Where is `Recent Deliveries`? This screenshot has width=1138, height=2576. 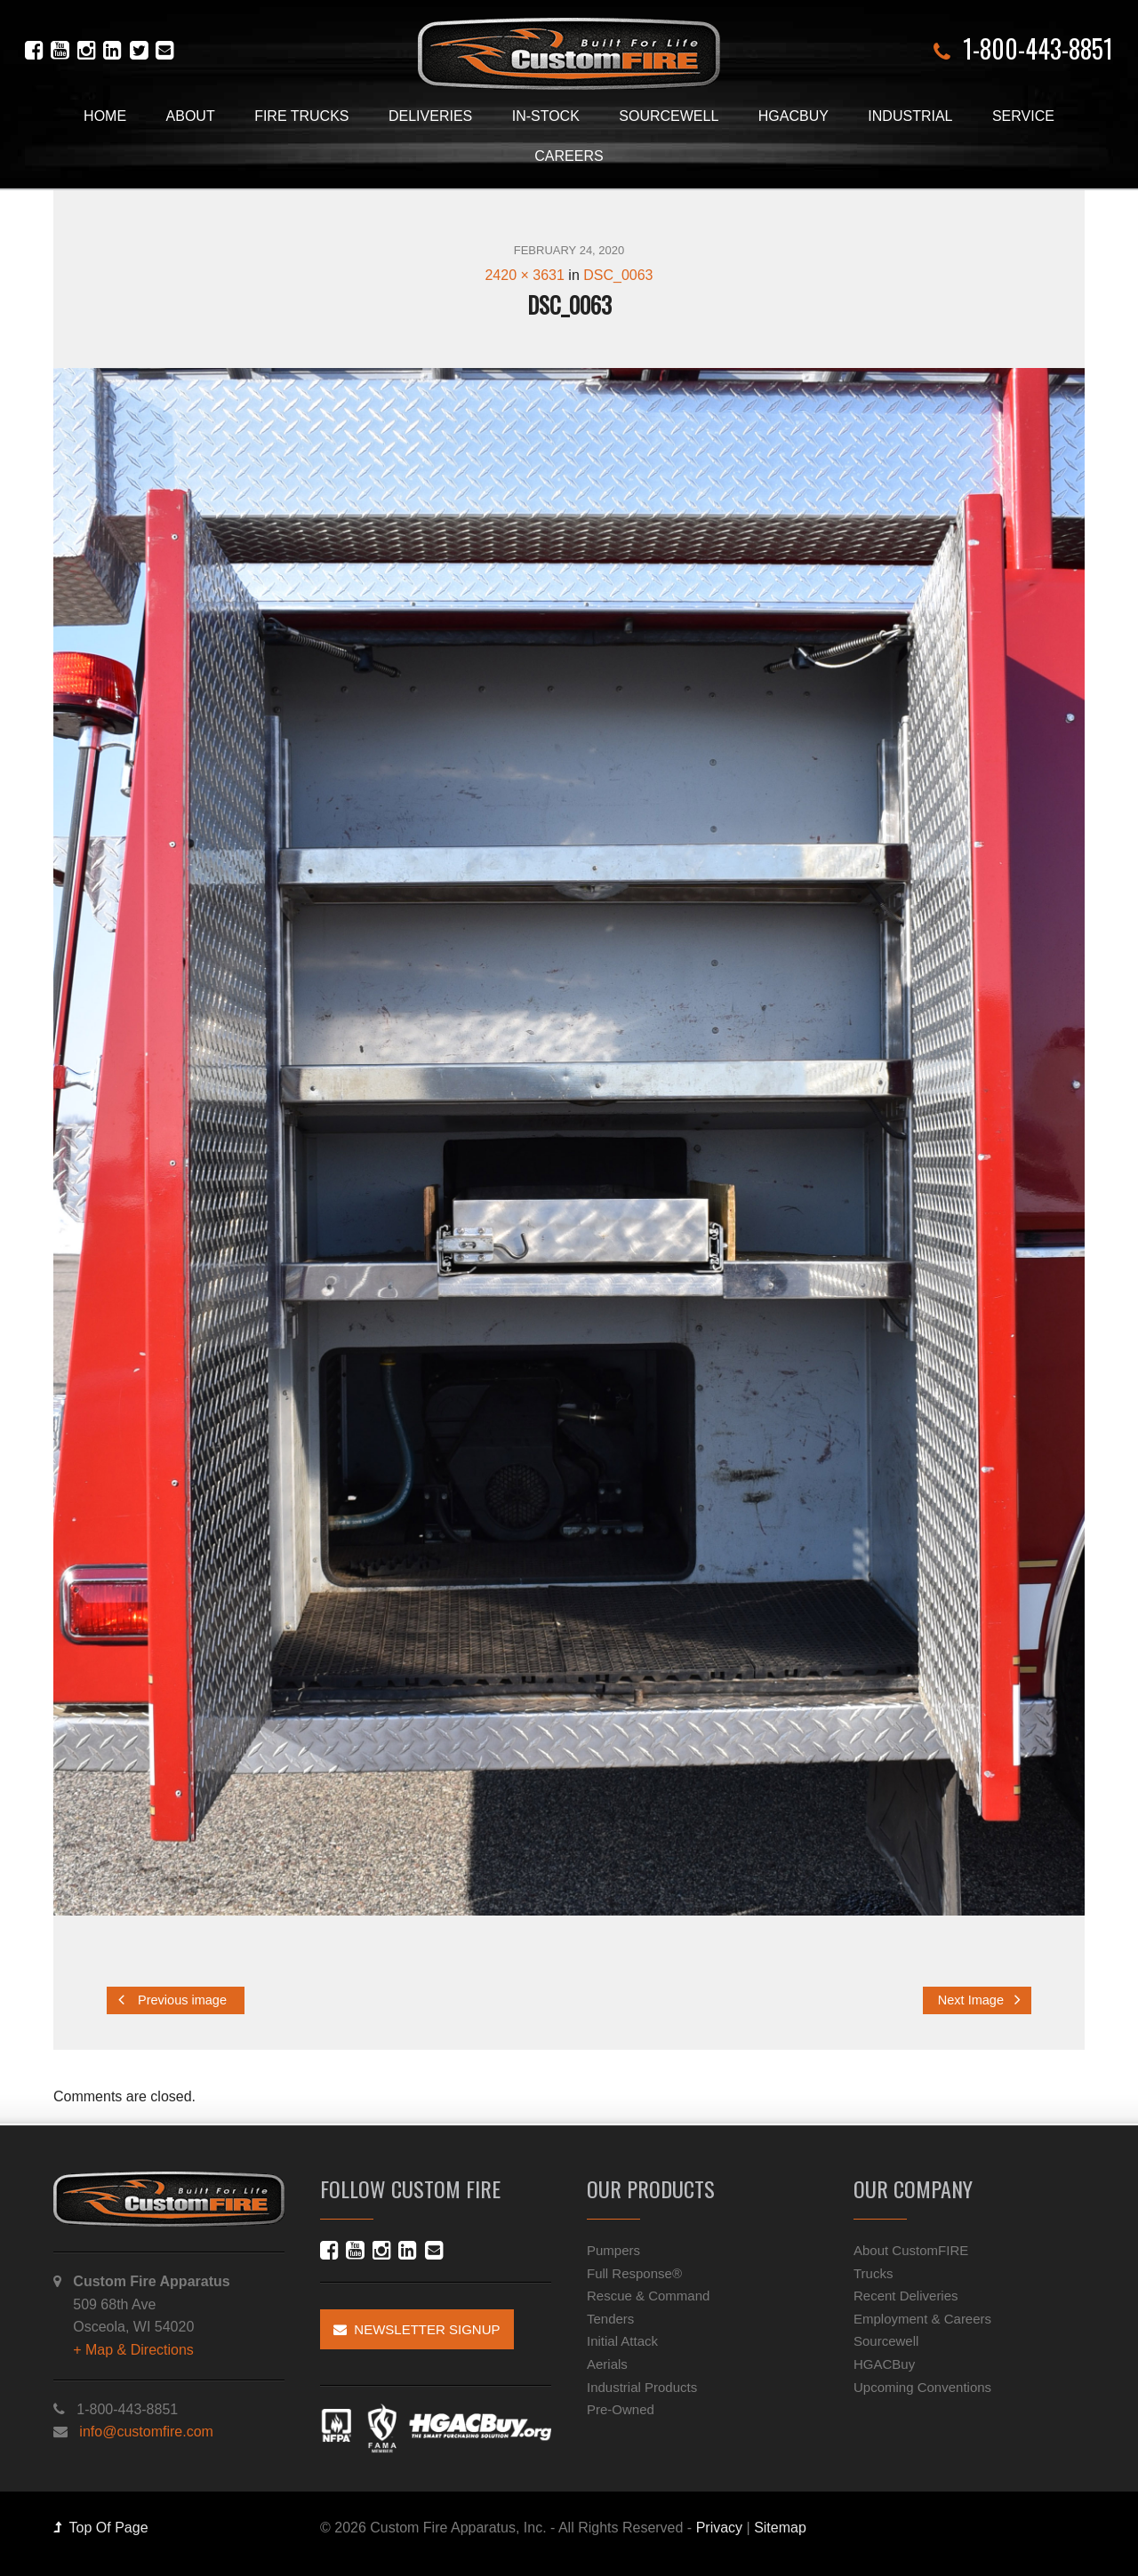 Recent Deliveries is located at coordinates (906, 2295).